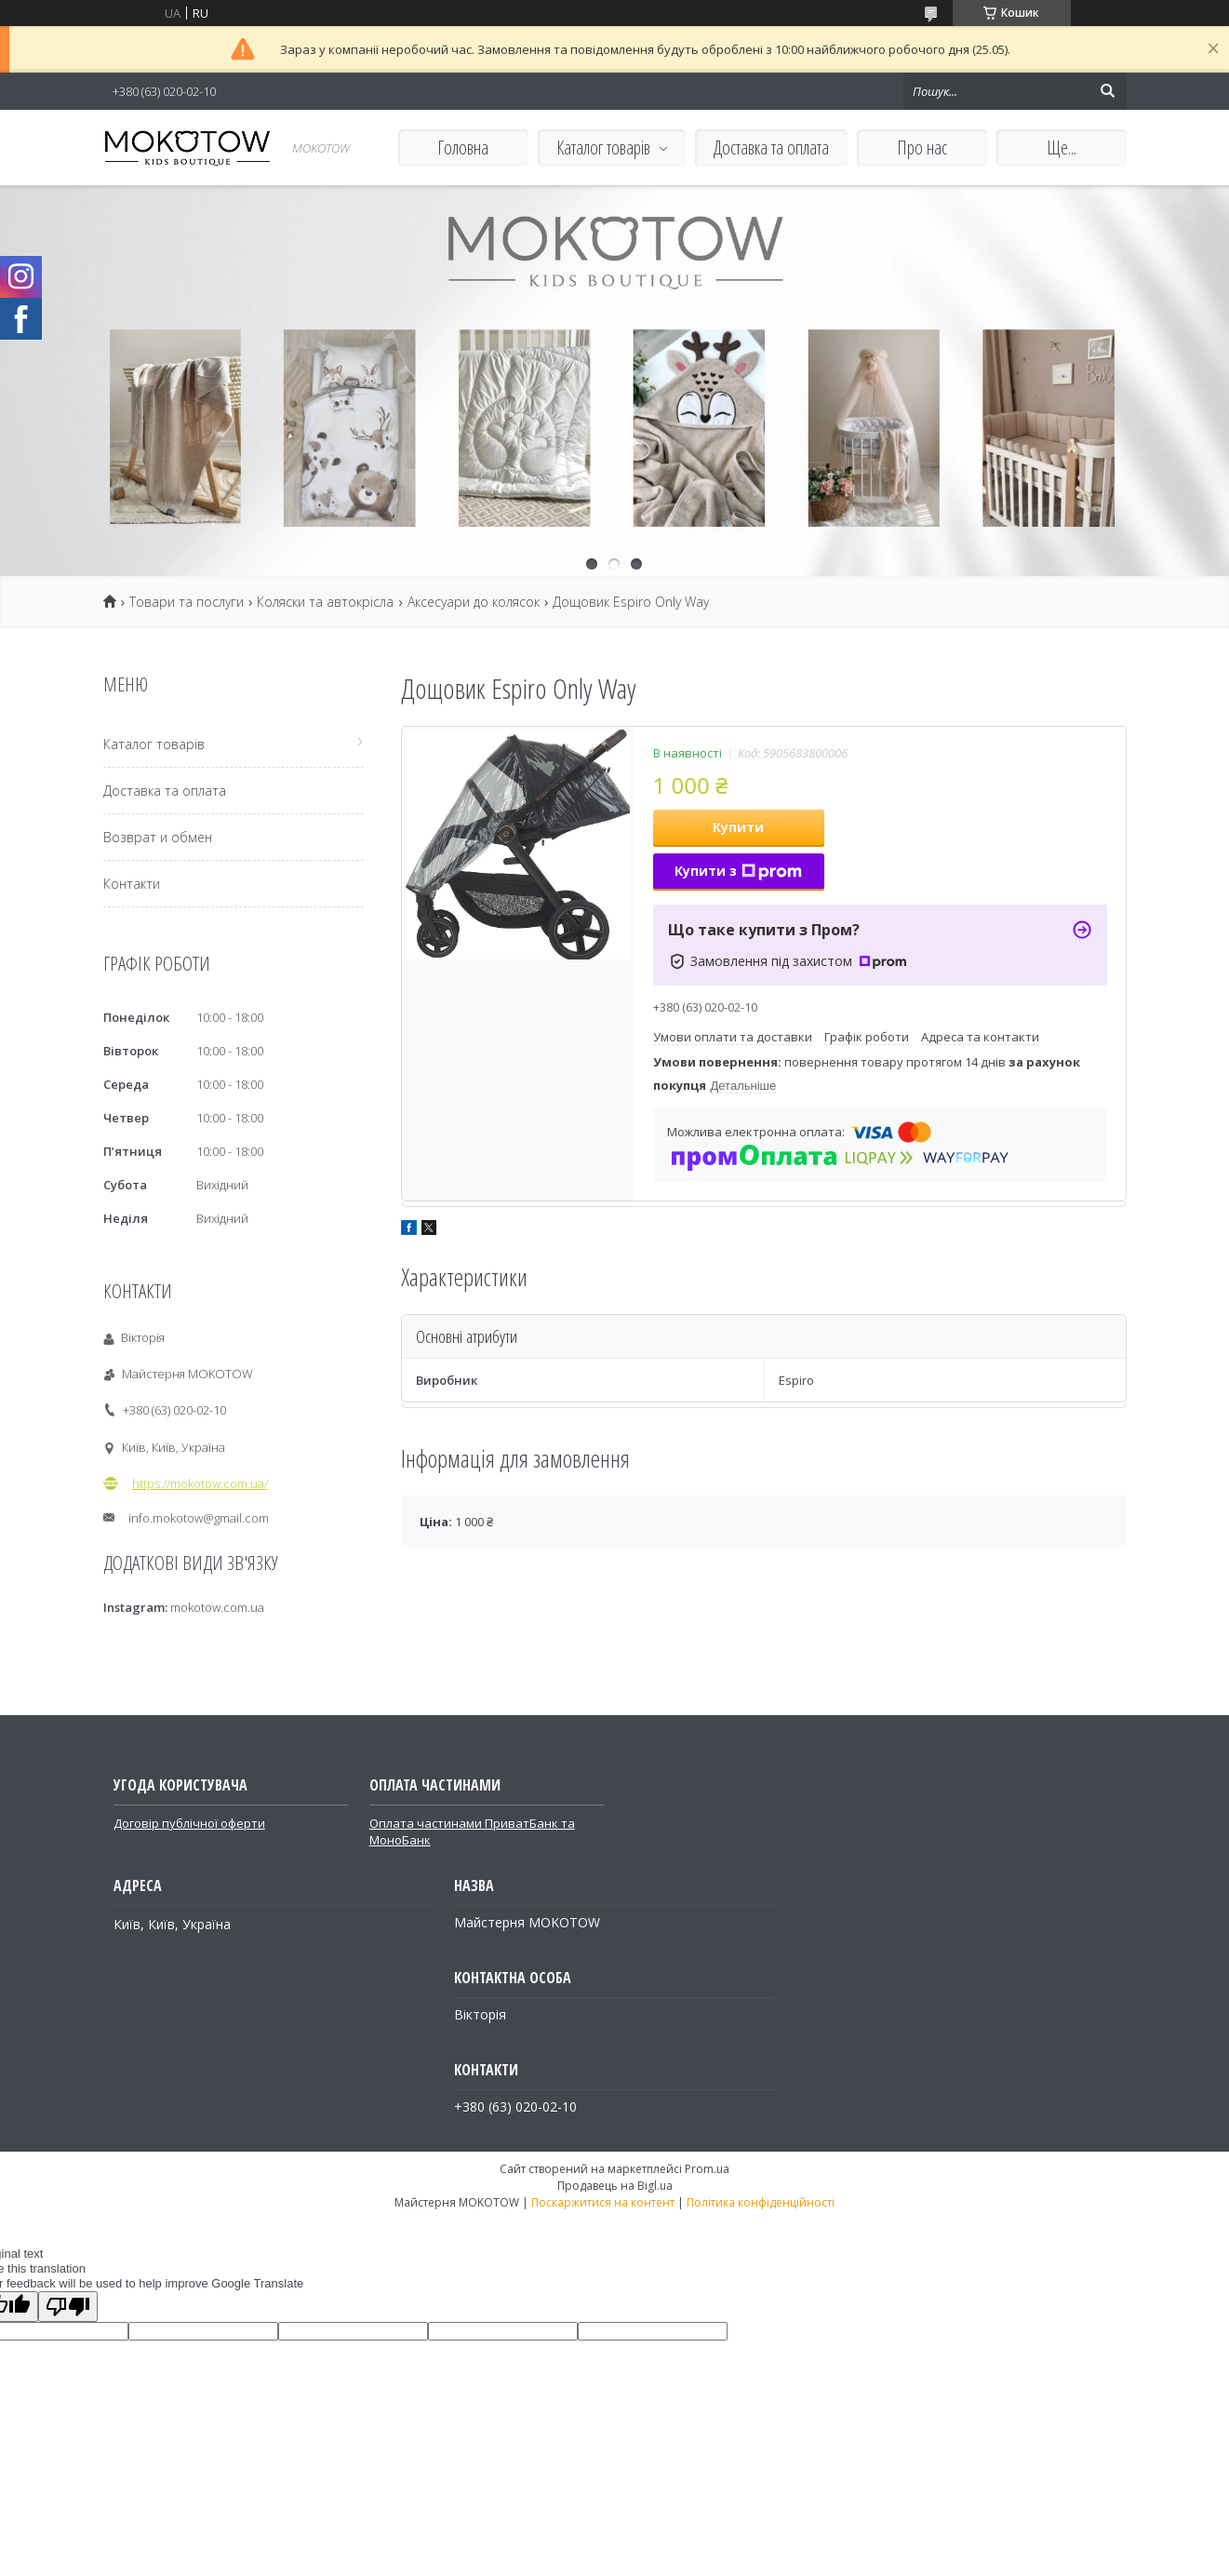  Describe the element at coordinates (473, 602) in the screenshot. I see `Аксесуари до колясок` at that location.